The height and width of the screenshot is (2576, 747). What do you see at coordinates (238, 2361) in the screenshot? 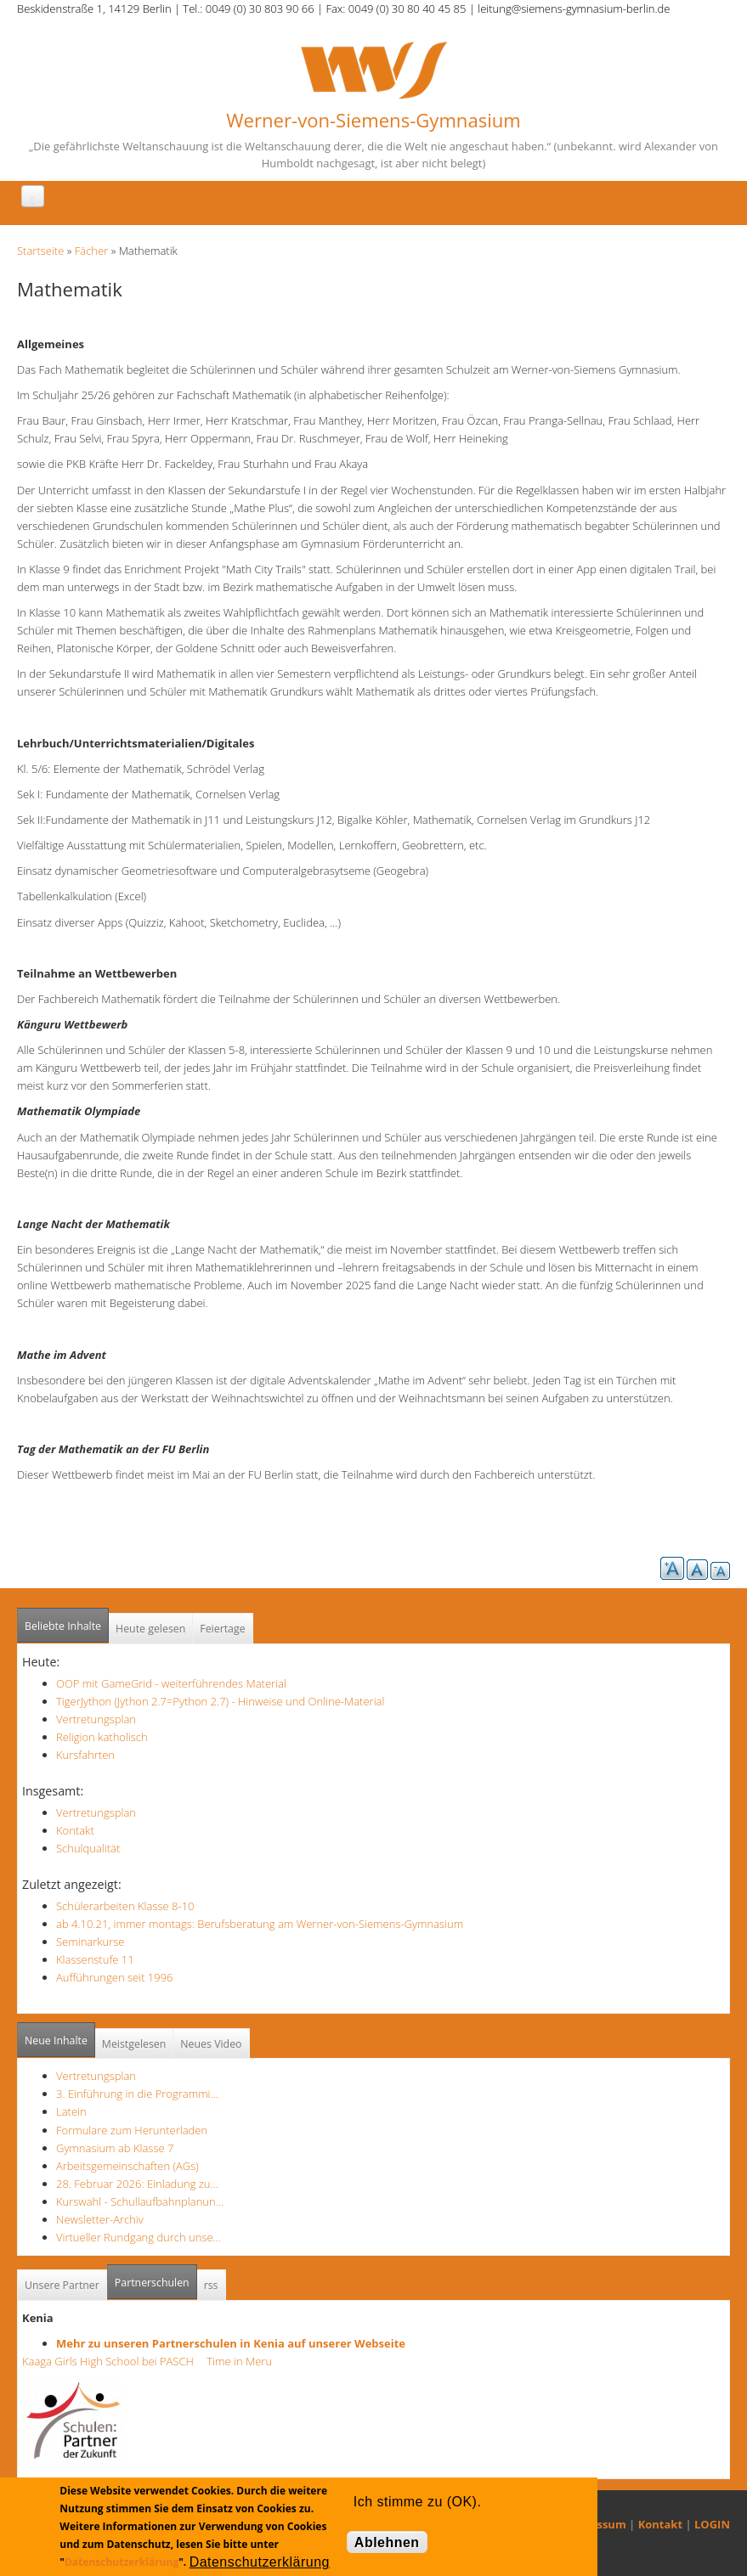
I see `Time in Meru` at bounding box center [238, 2361].